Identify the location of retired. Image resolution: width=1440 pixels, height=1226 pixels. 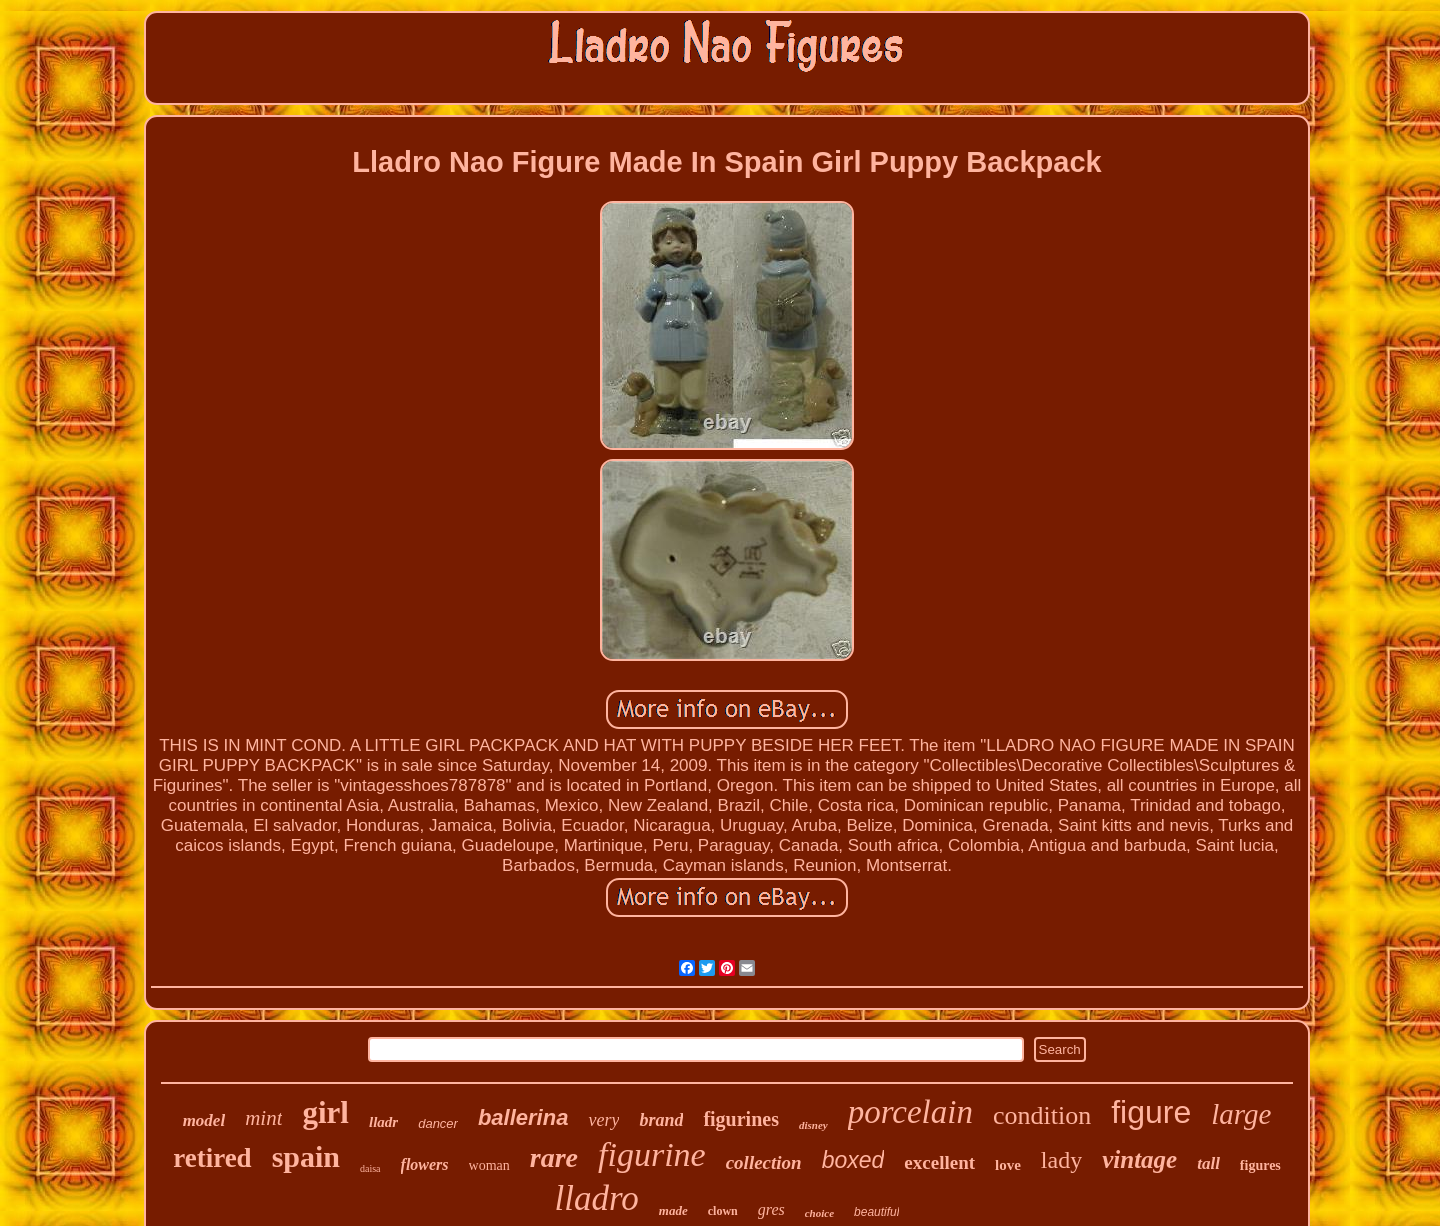
(212, 1158).